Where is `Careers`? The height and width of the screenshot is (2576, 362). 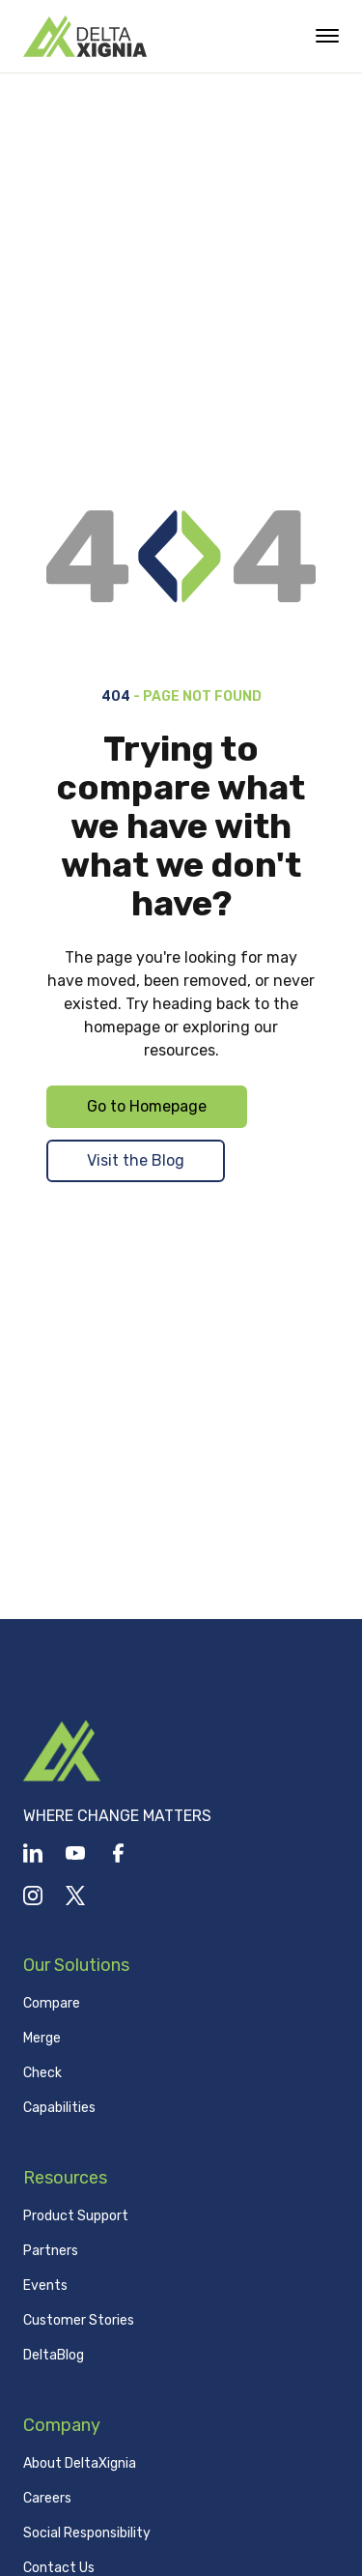 Careers is located at coordinates (47, 2498).